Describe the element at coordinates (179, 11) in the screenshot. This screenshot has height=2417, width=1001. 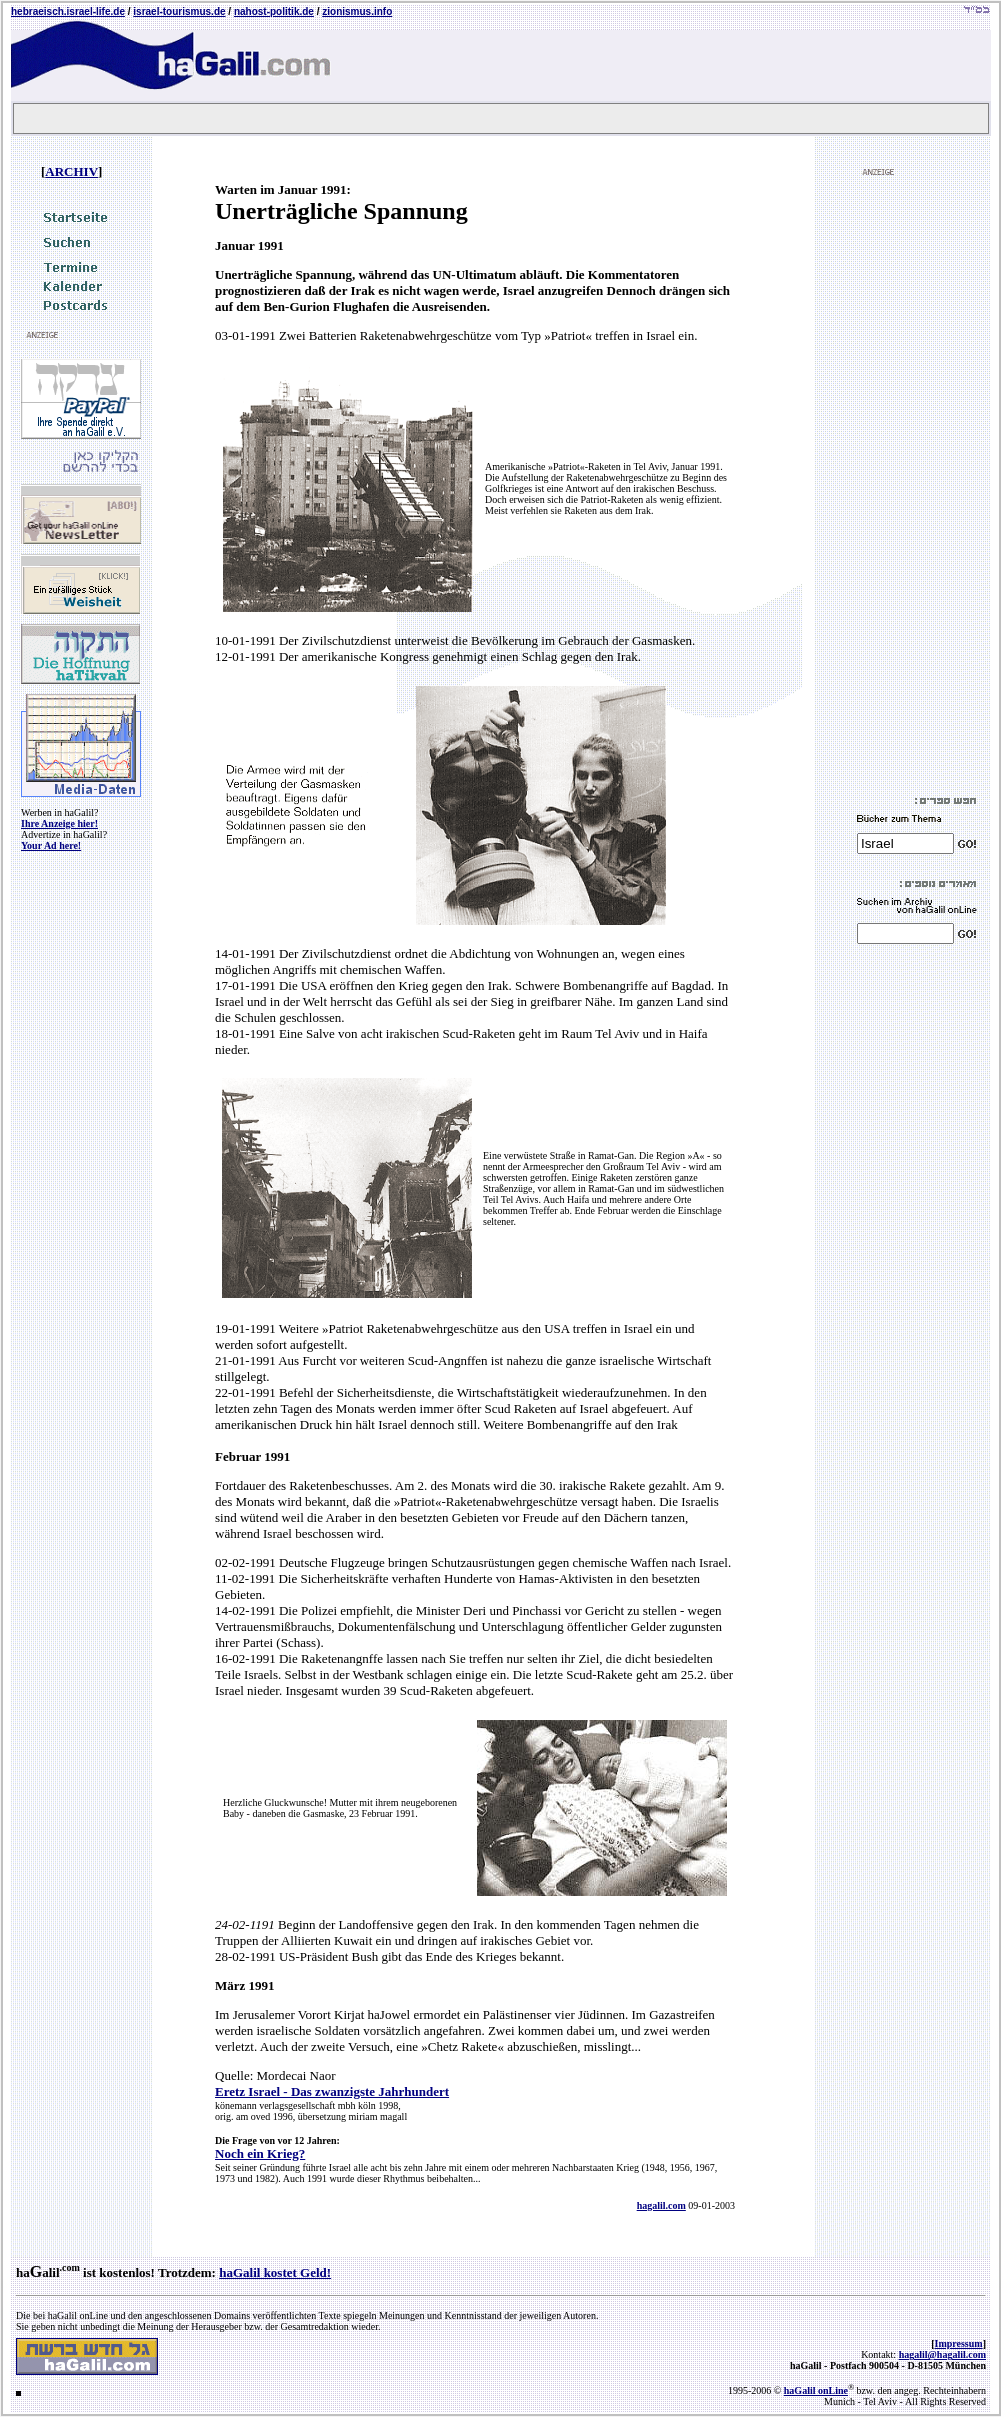
I see `israel-tourismus.de` at that location.